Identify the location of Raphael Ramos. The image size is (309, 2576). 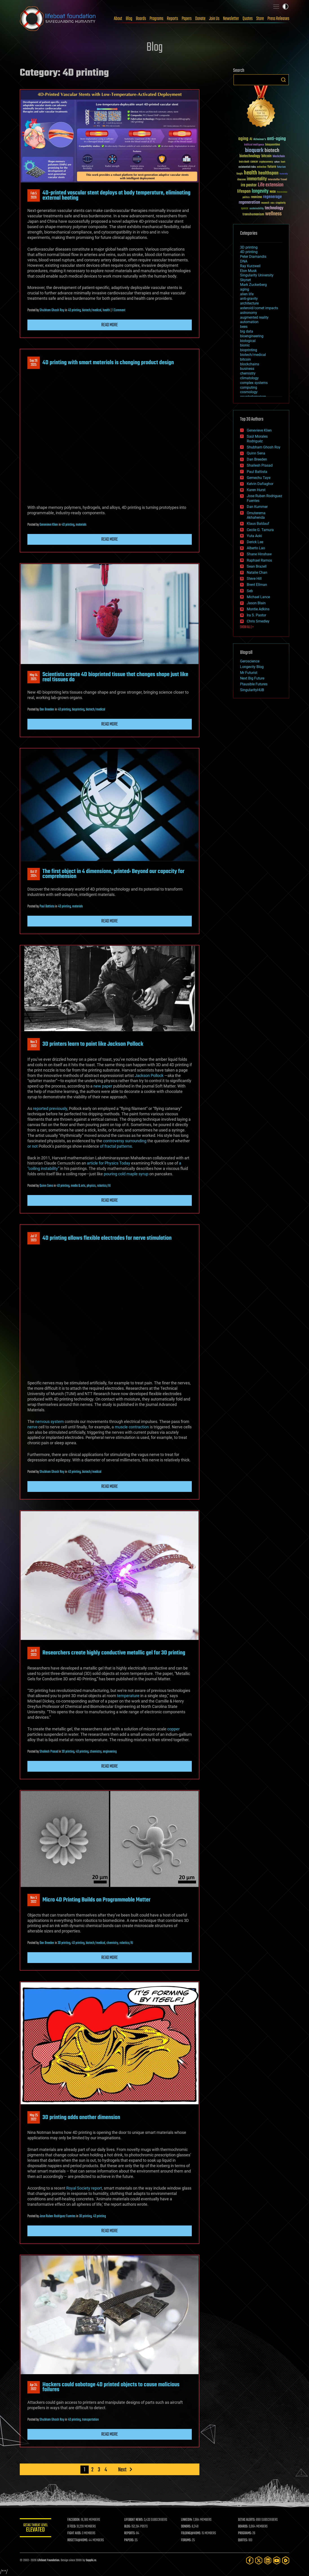
(259, 560).